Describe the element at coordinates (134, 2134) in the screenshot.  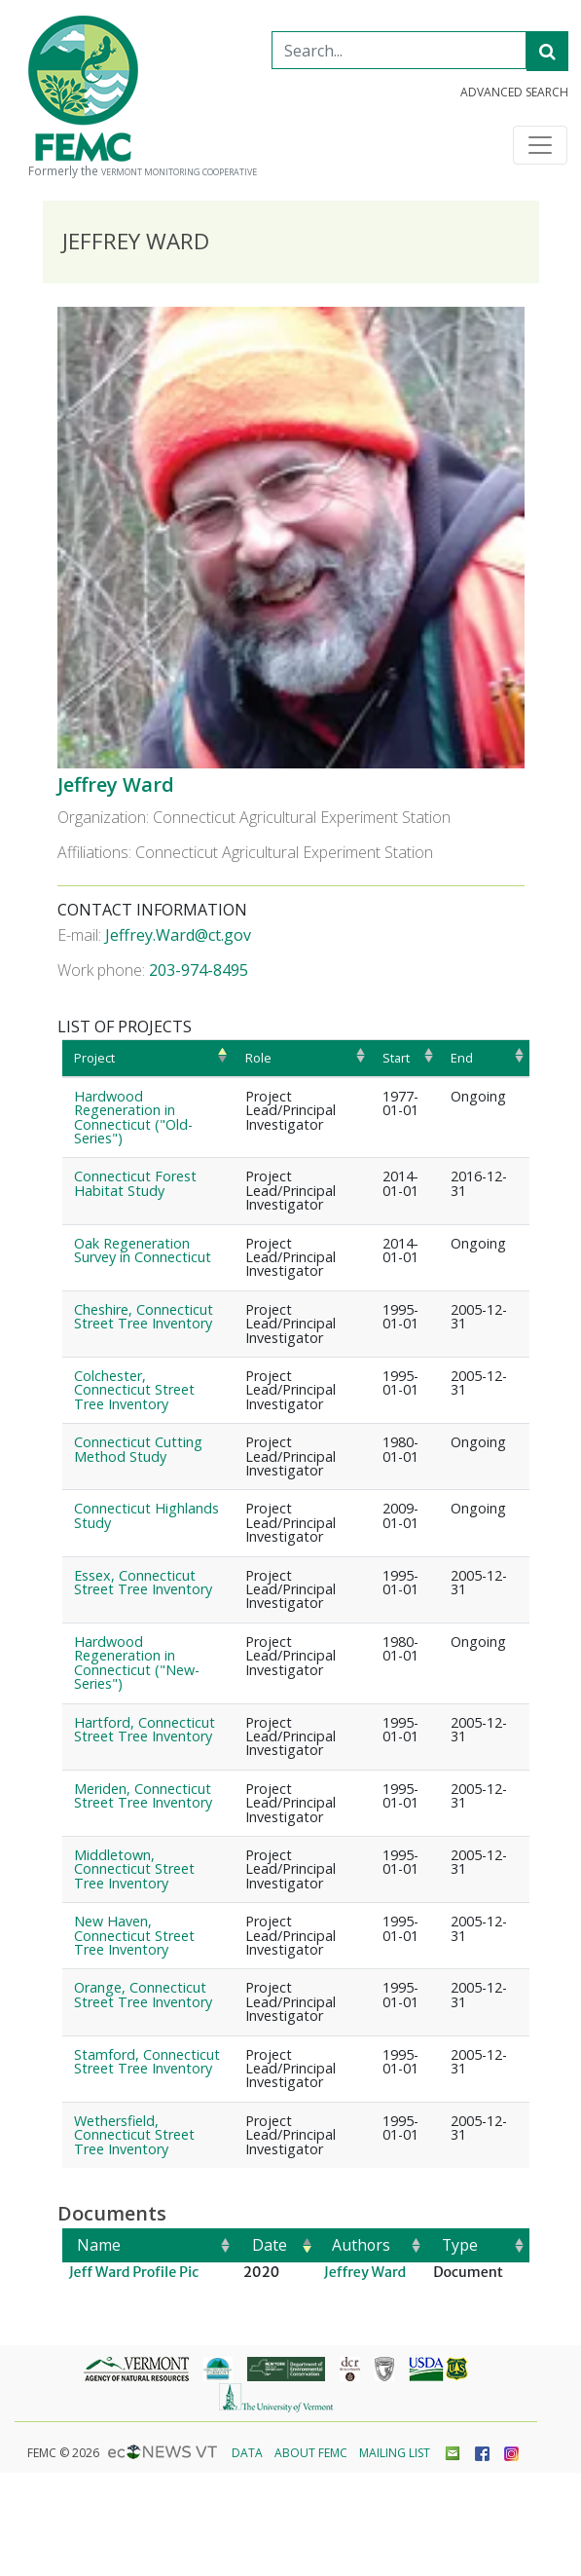
I see `Wethersfield, Connecticut Street Tree Inventory` at that location.